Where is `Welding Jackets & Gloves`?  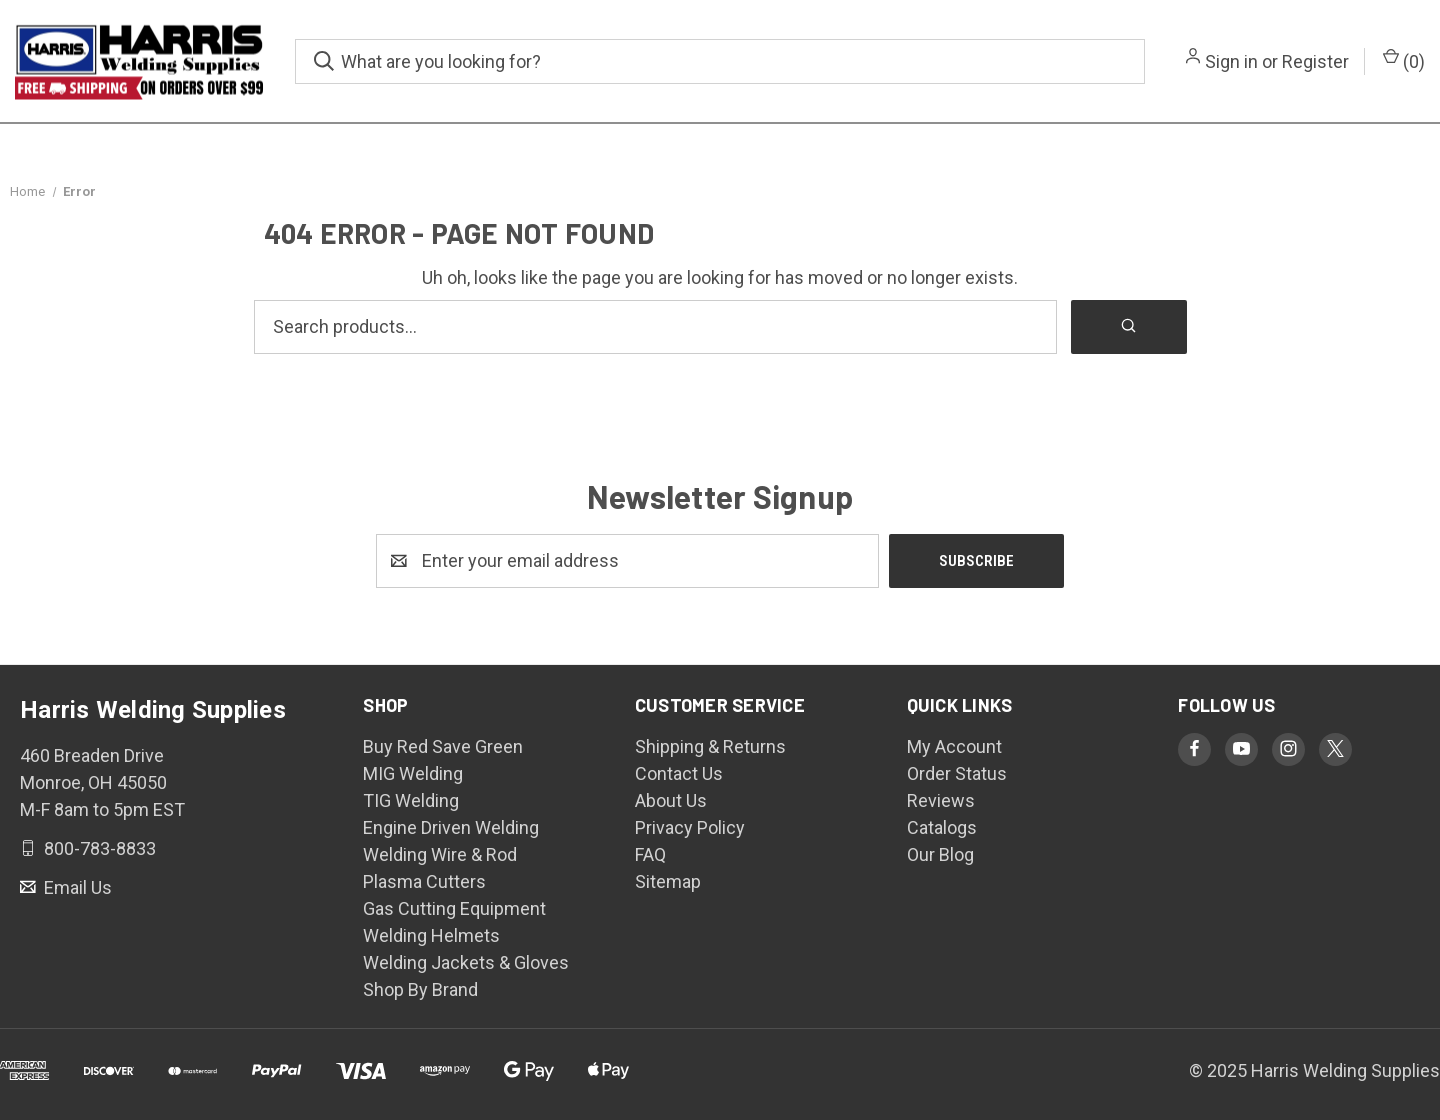
Welding Jackets & Gloves is located at coordinates (466, 962).